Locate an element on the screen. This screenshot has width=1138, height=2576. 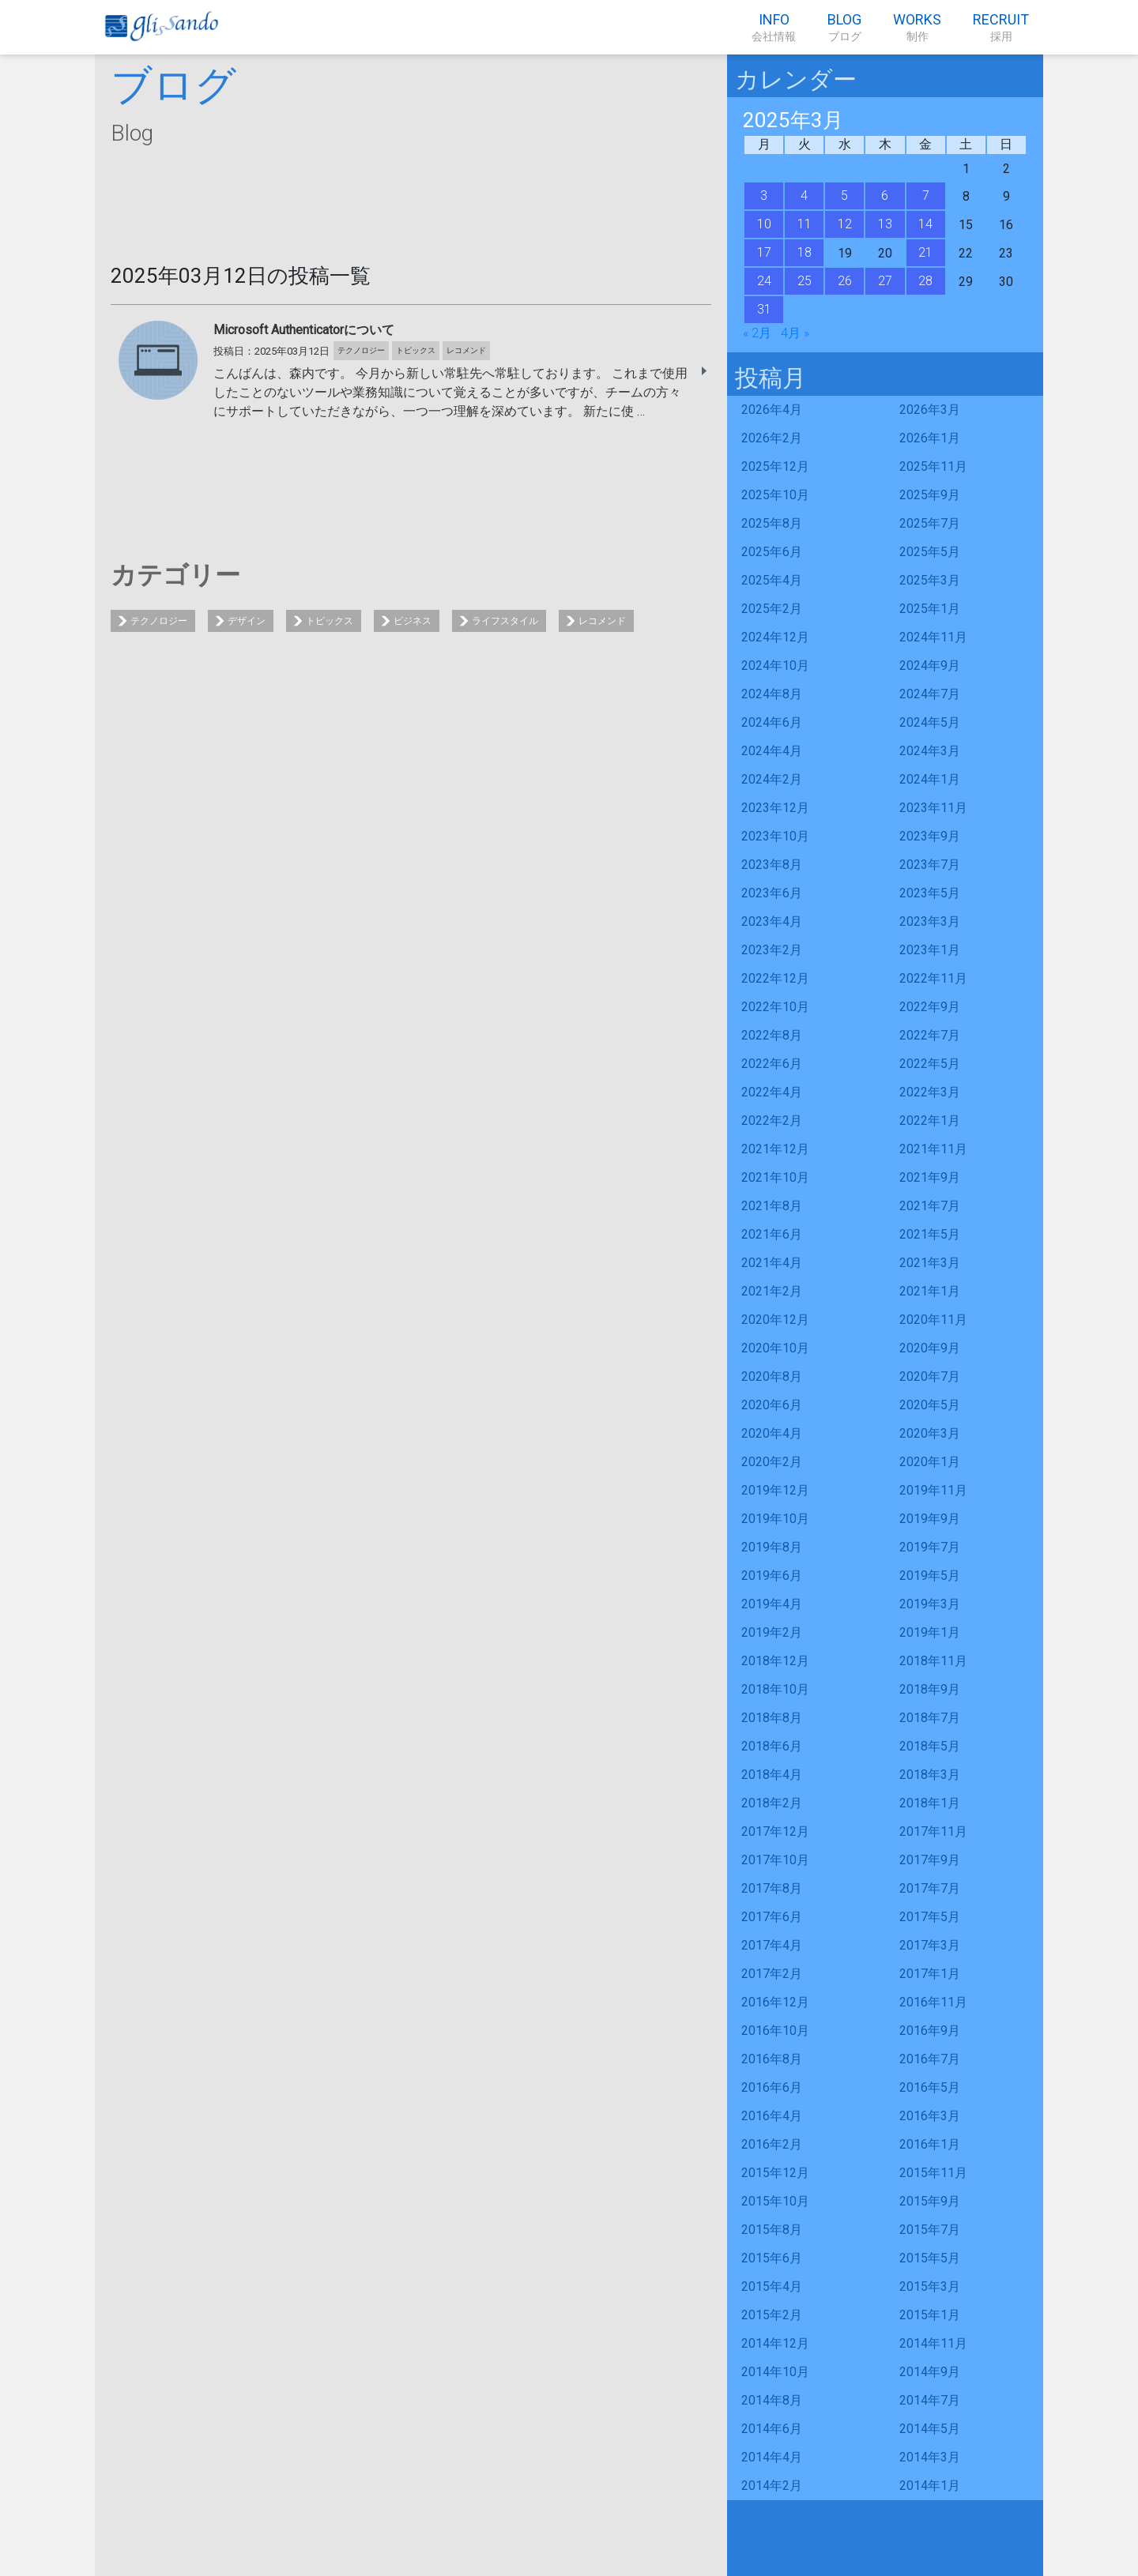
2018年3月 is located at coordinates (929, 1774).